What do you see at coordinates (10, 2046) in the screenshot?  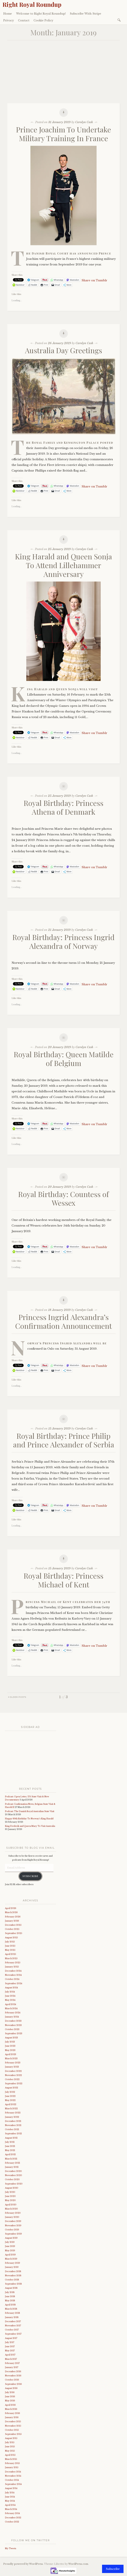 I see `June 2023` at bounding box center [10, 2046].